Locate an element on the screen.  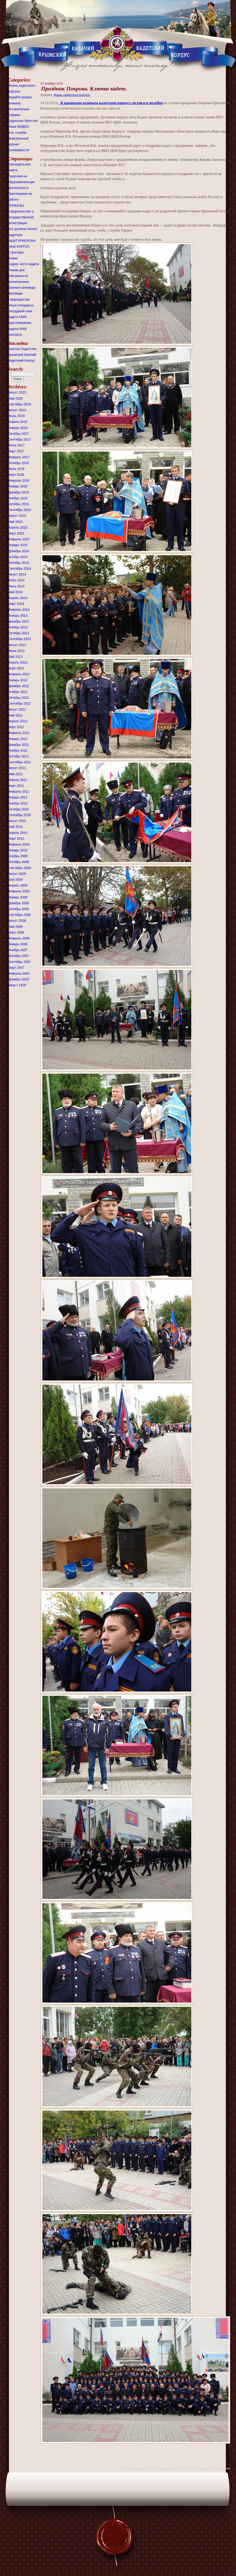
Январь 2014 is located at coordinates (17, 615).